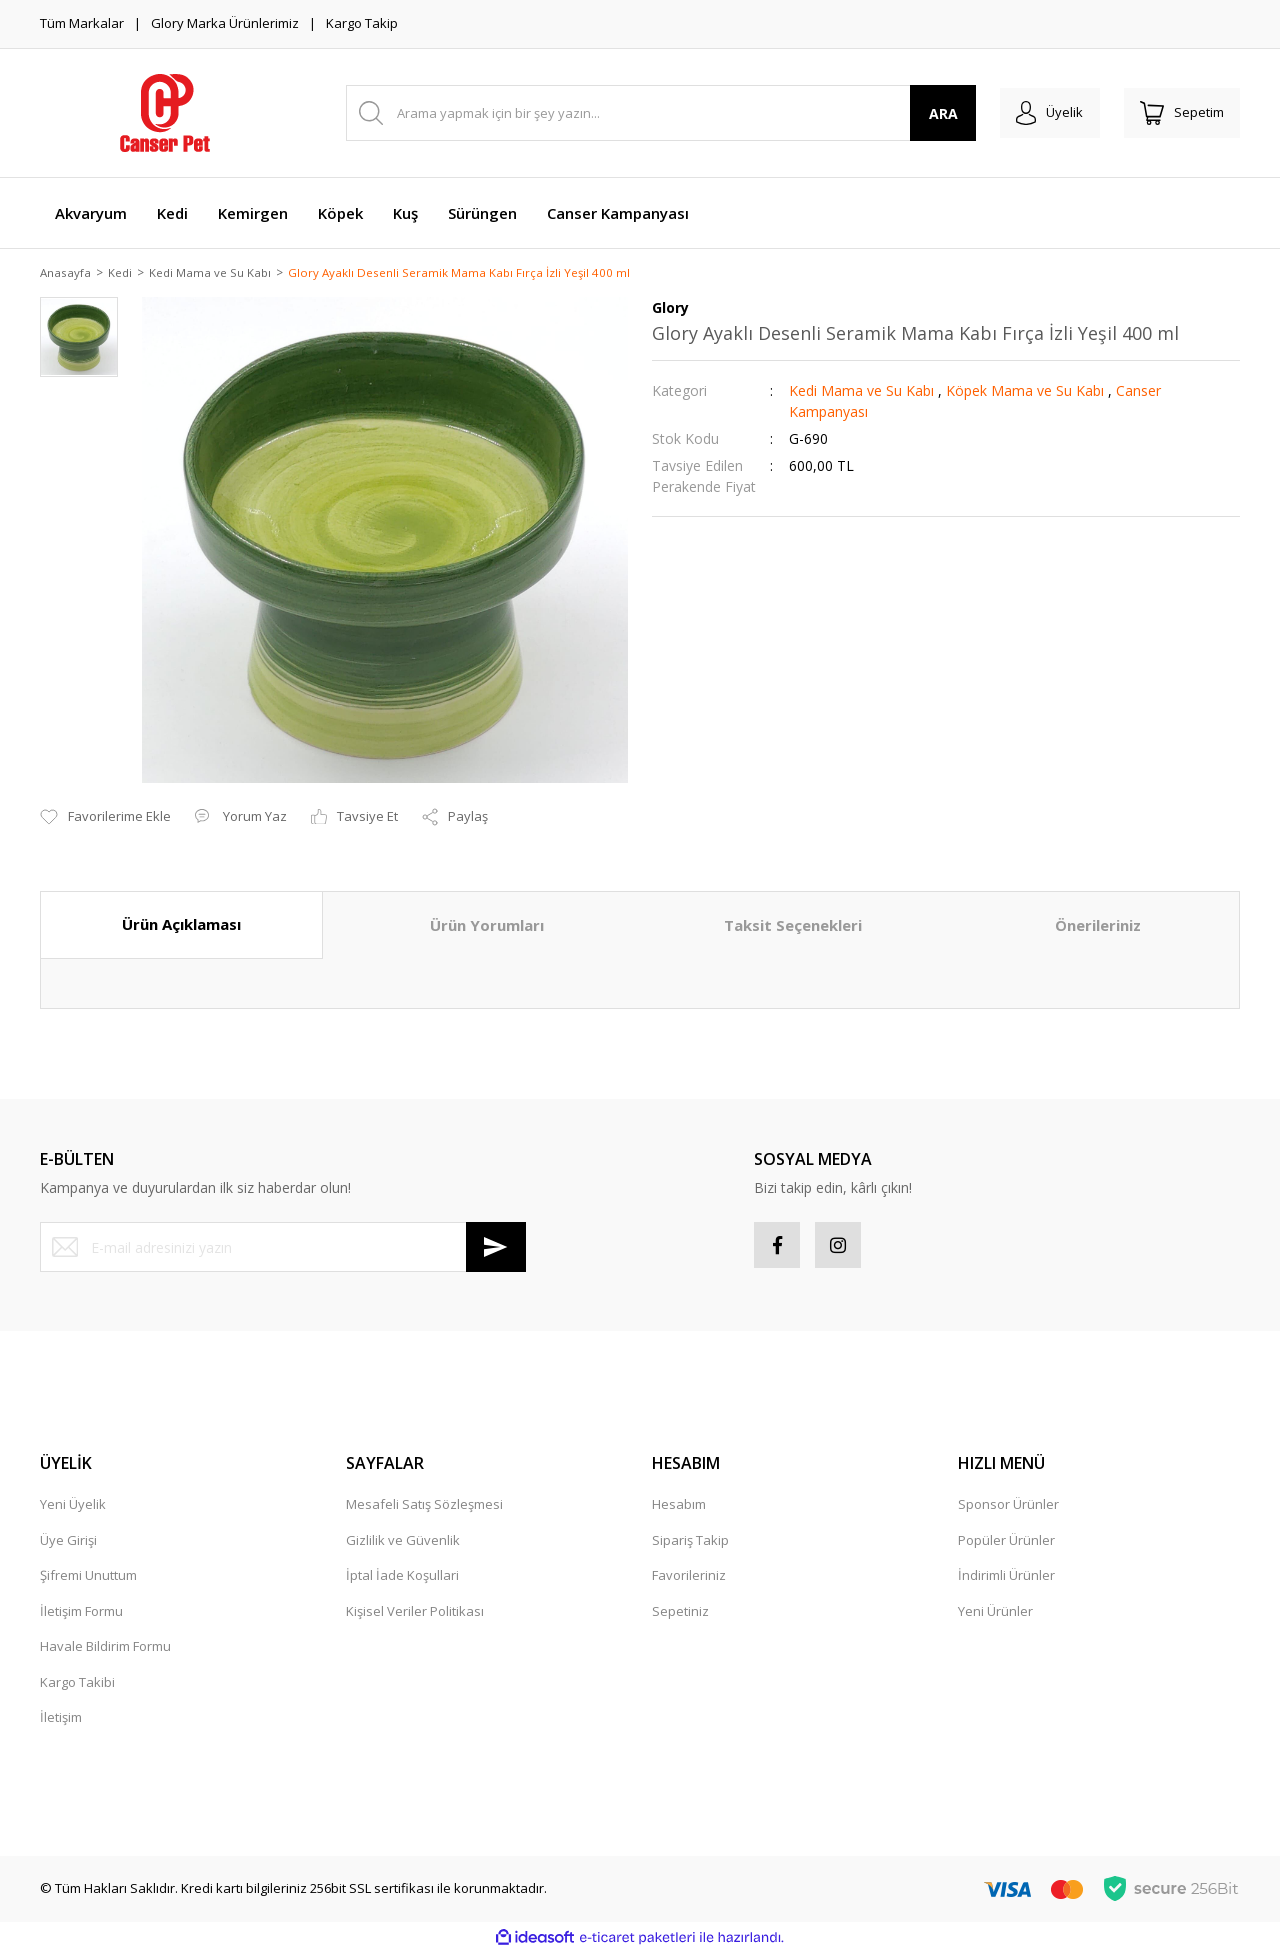 Image resolution: width=1280 pixels, height=1957 pixels. I want to click on [Cart], so click(1178, 113).